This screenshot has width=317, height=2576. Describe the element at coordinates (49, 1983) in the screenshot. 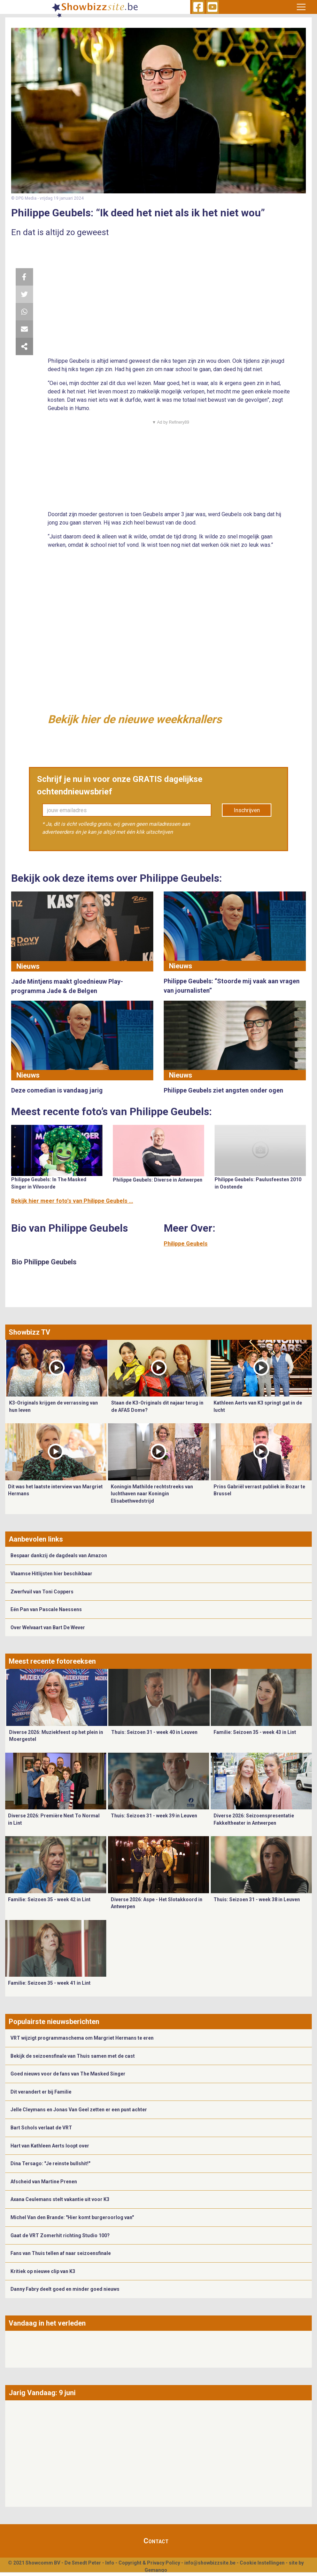

I see `Familie: Seizoen 35 - week 41 in Lint` at that location.